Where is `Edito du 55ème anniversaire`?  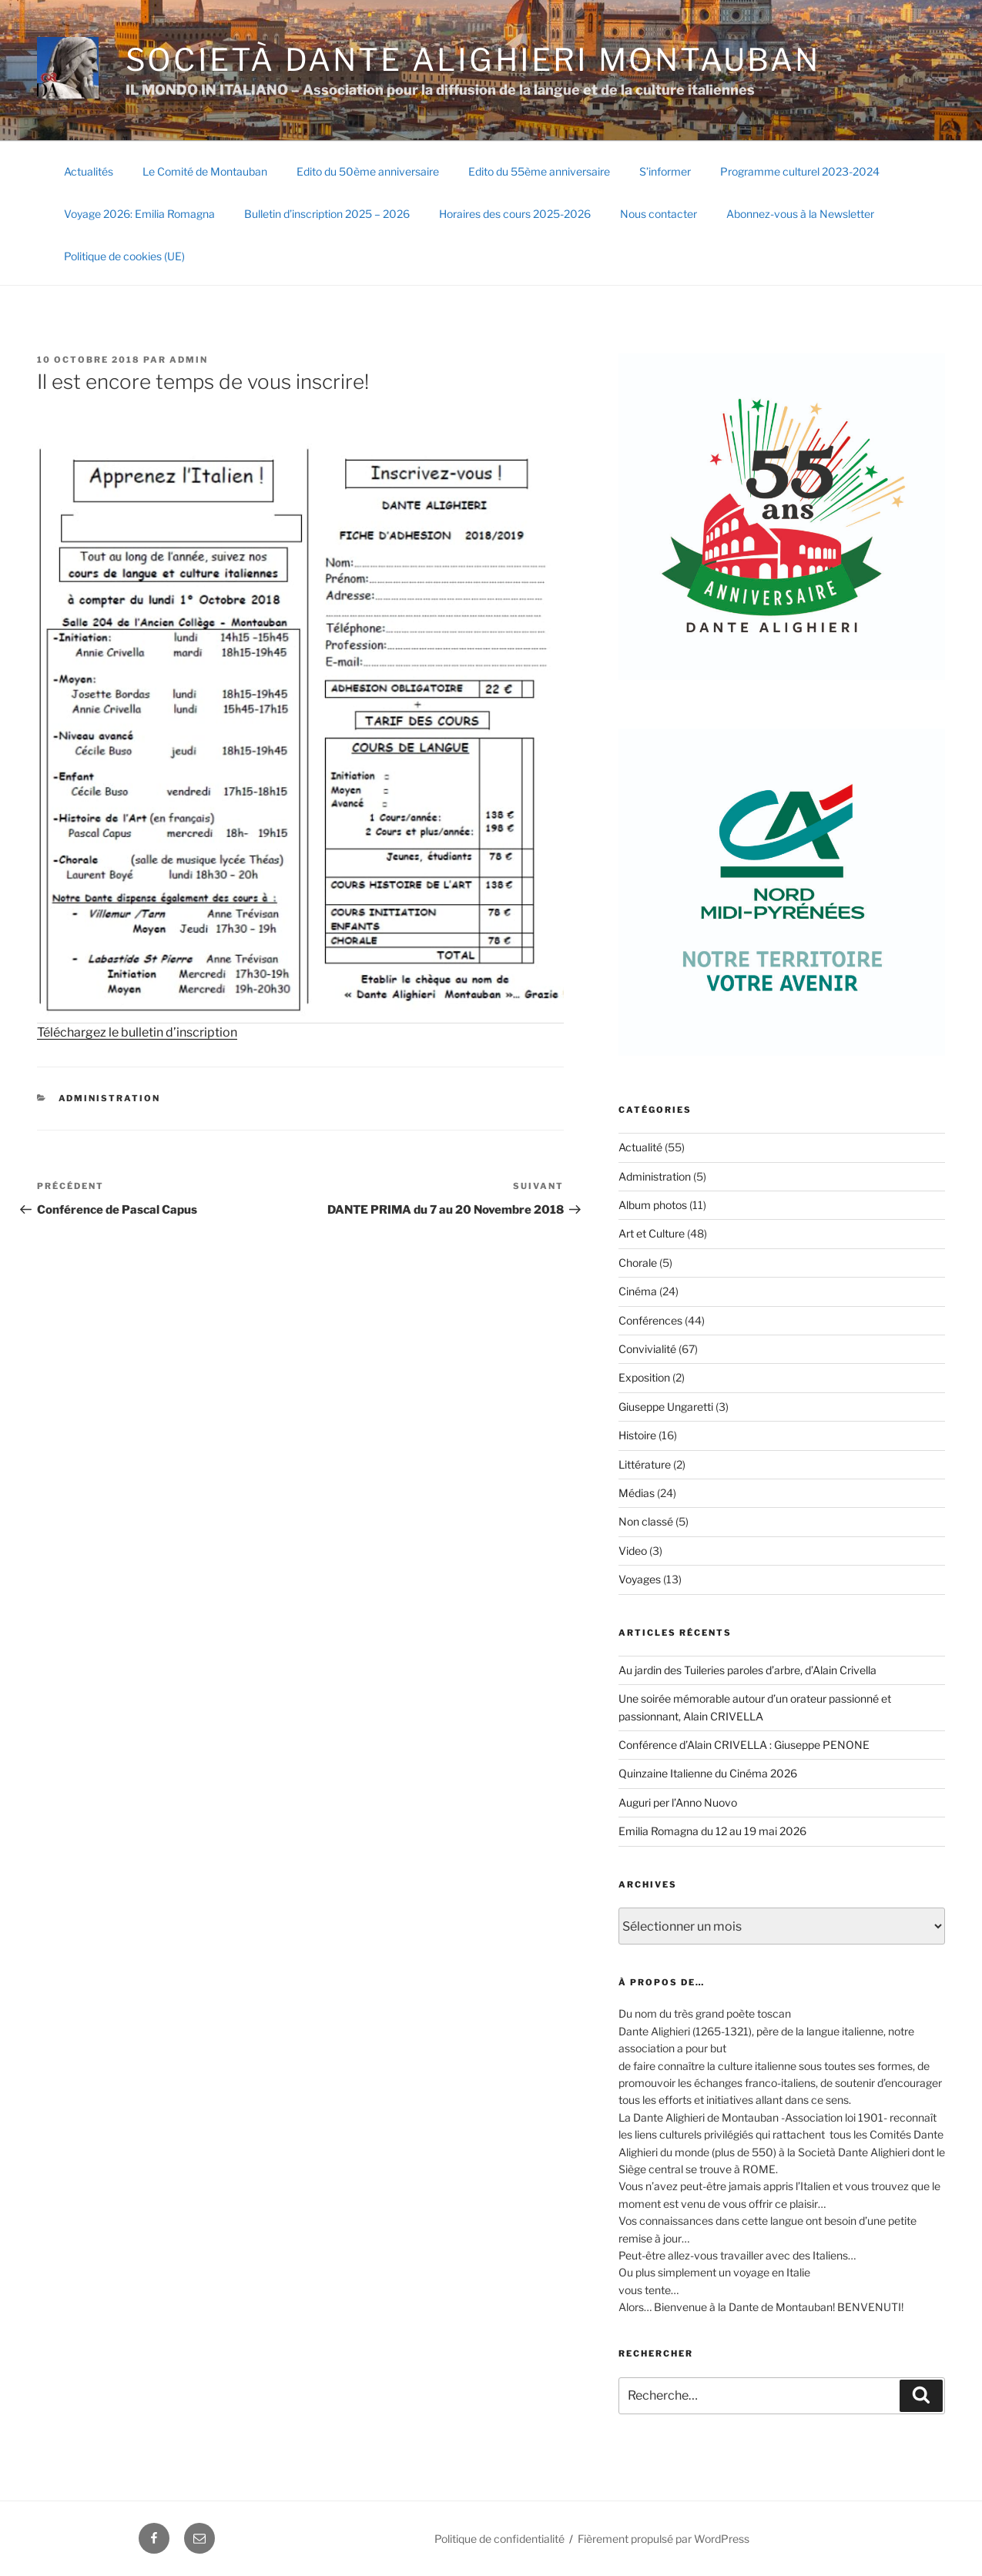
Edito du 55ème anniversaire is located at coordinates (539, 171).